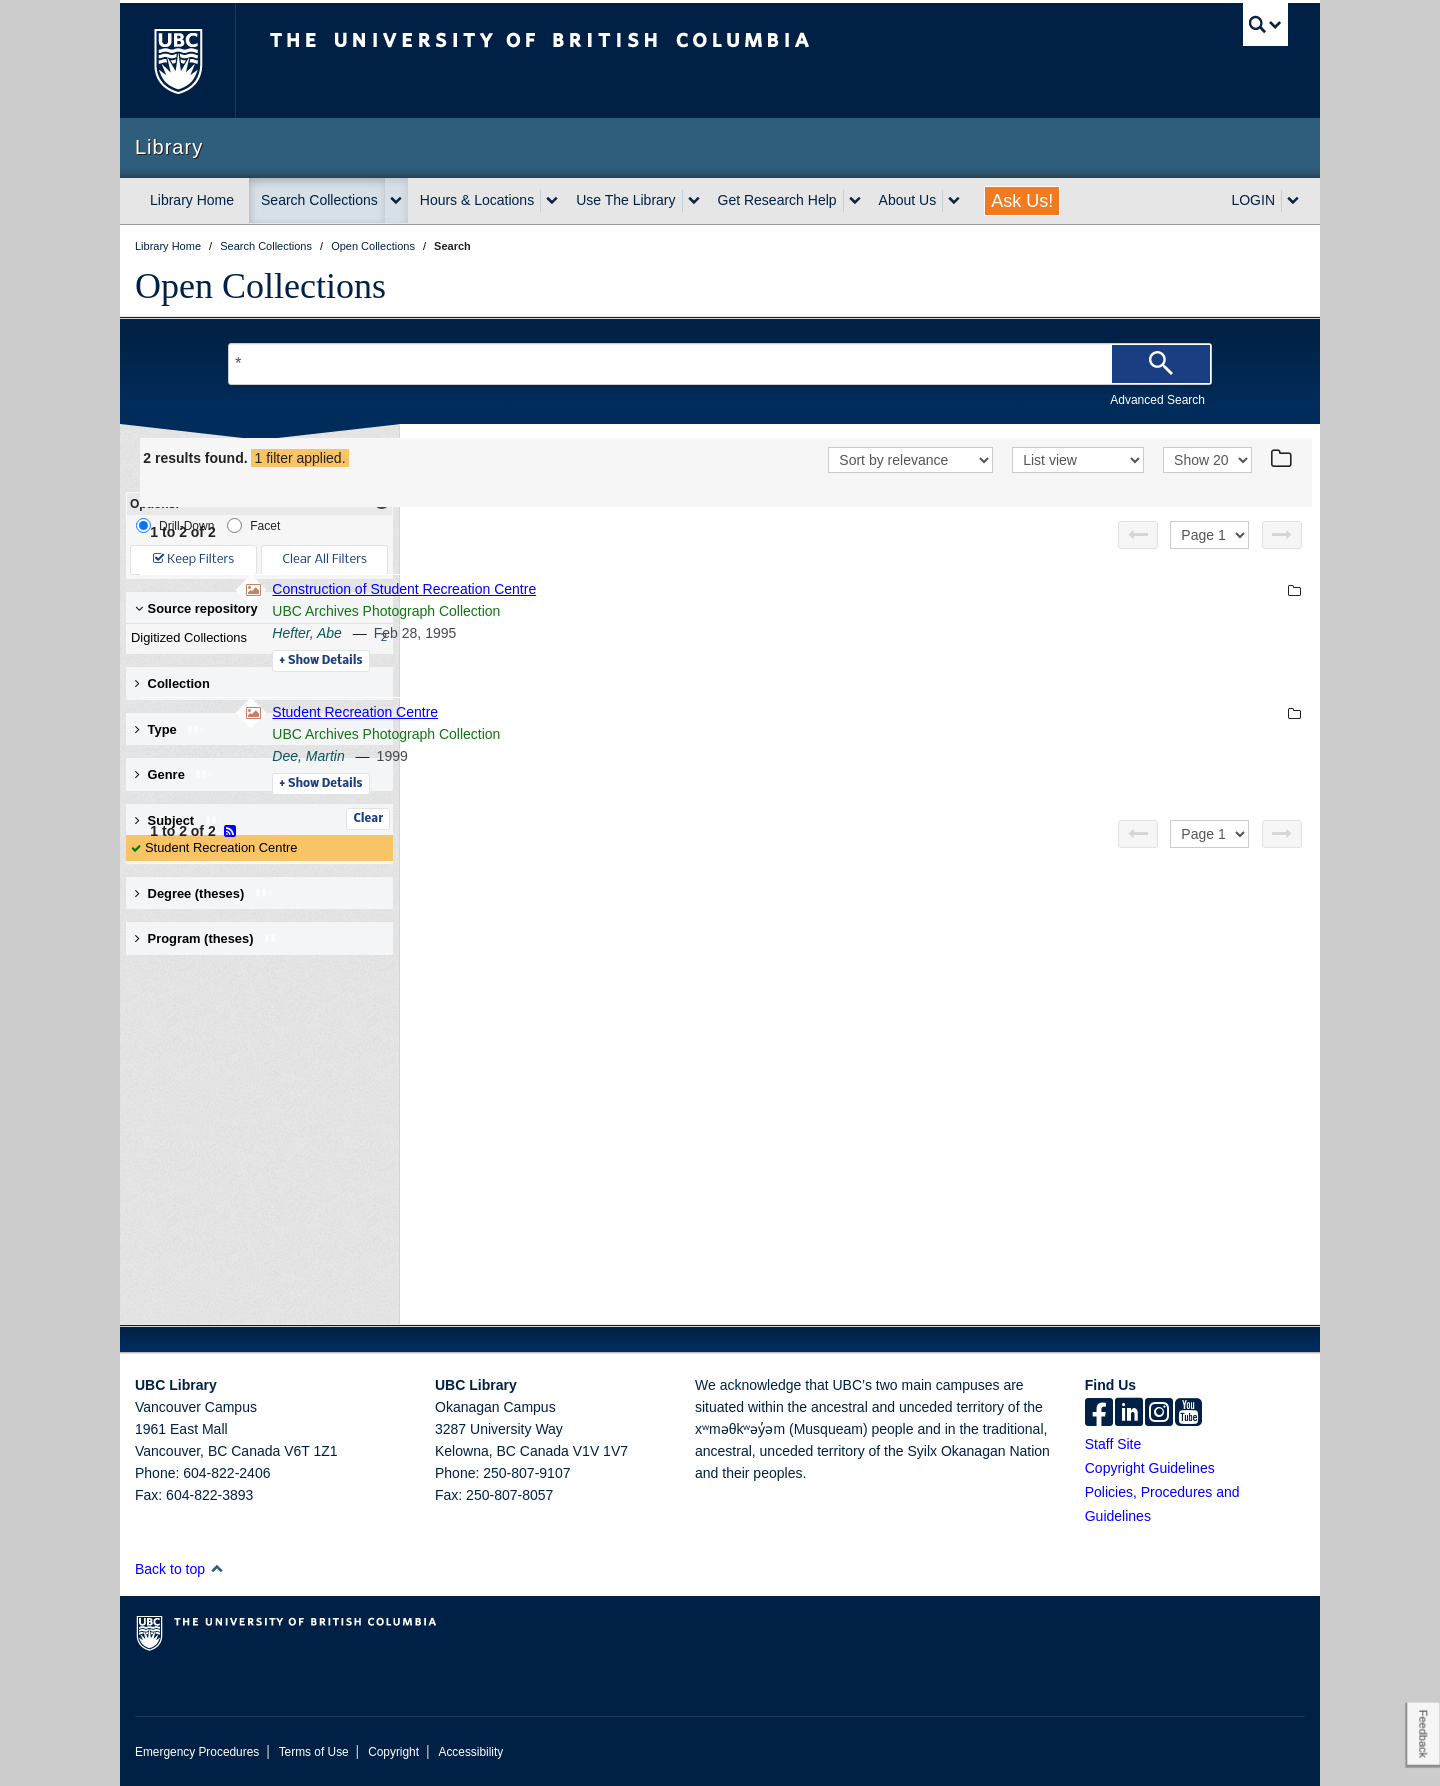 The height and width of the screenshot is (1786, 1440). What do you see at coordinates (196, 608) in the screenshot?
I see `Source repository [button]` at bounding box center [196, 608].